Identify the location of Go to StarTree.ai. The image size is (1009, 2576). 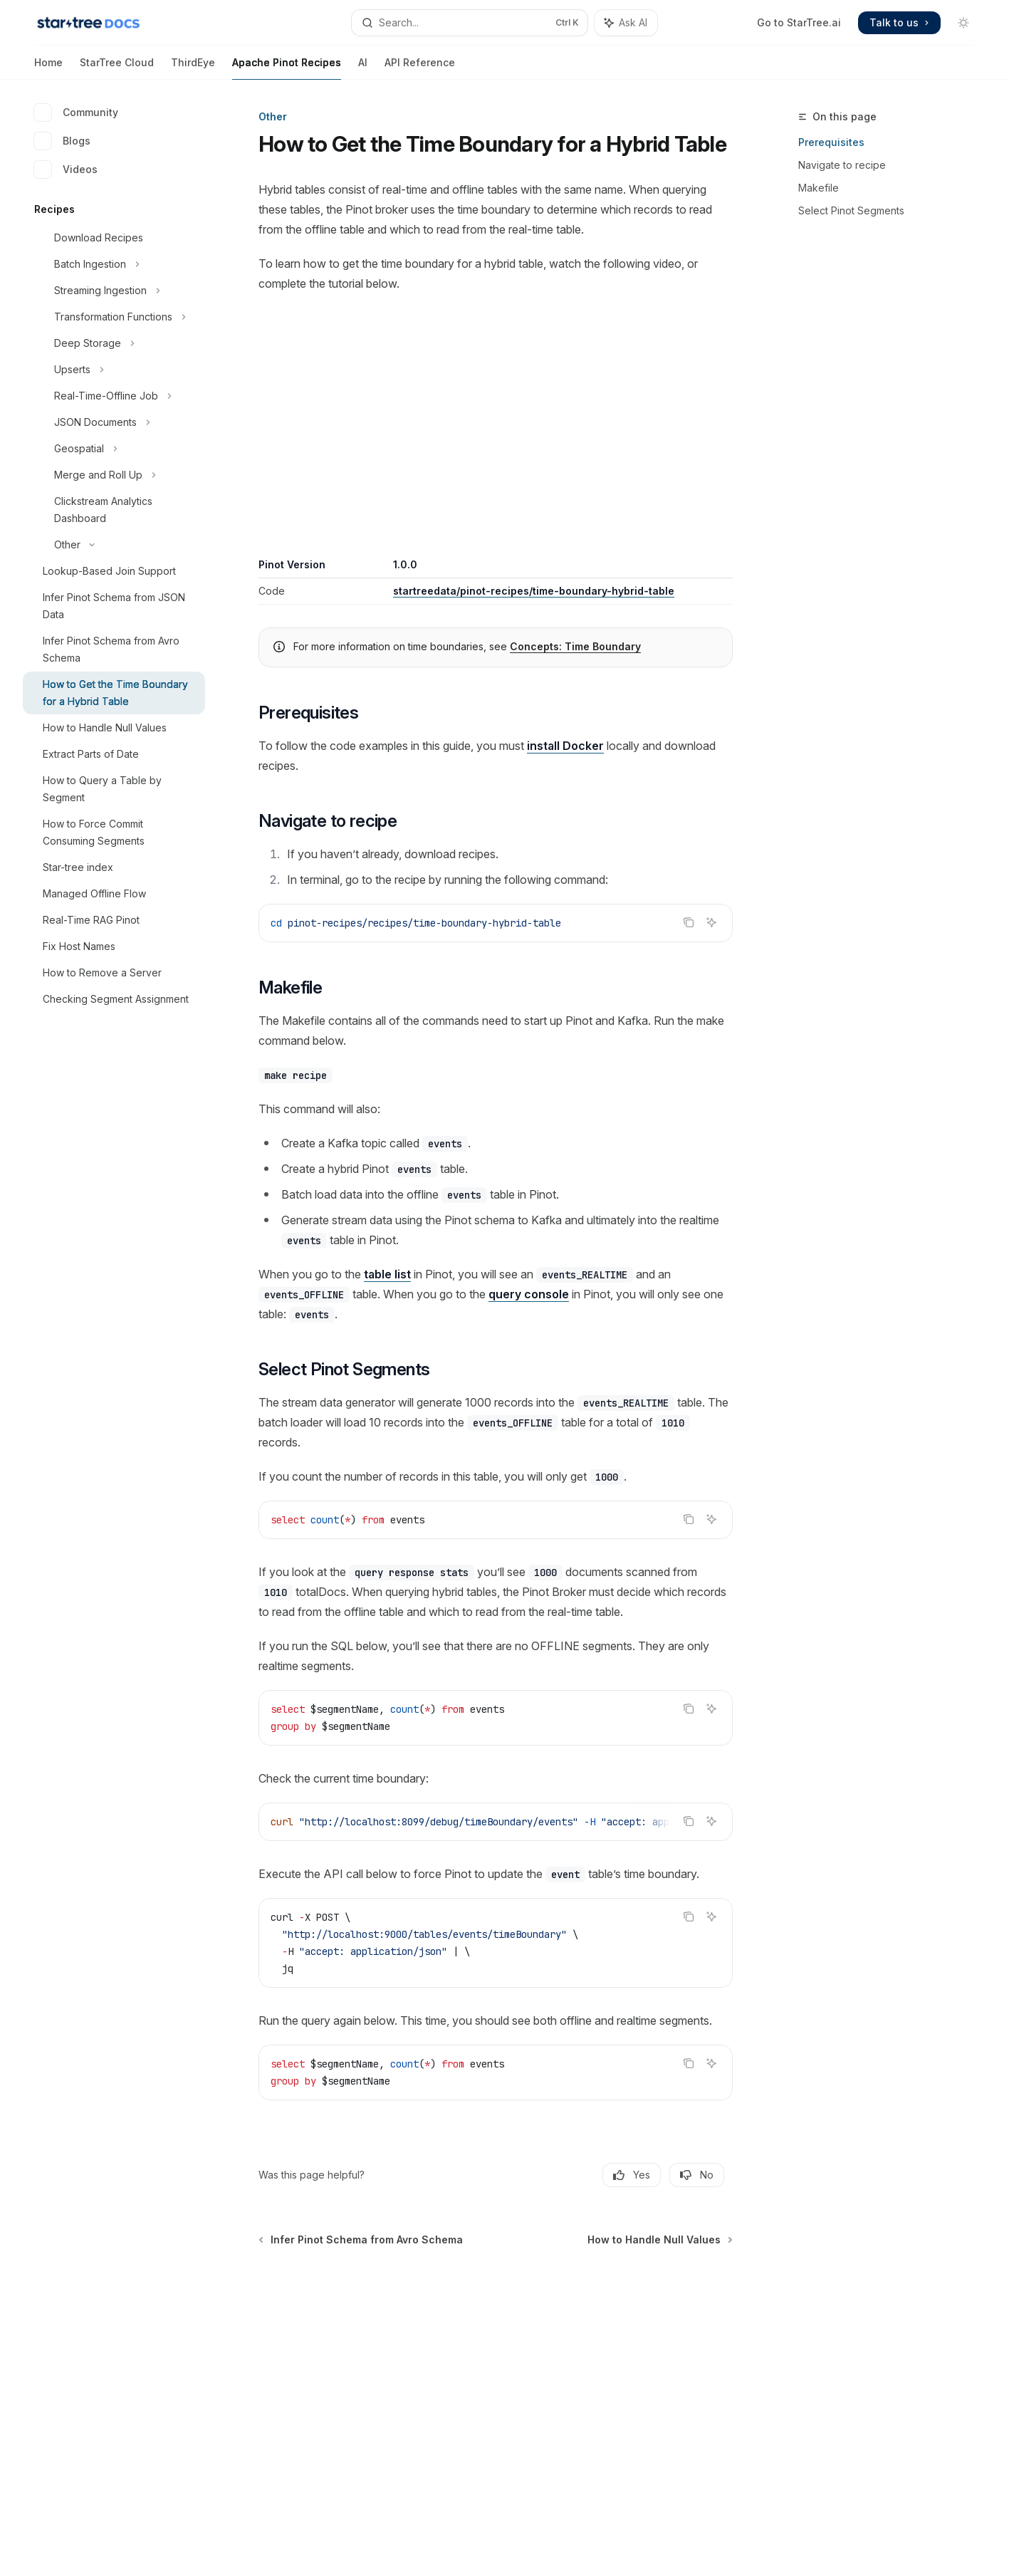
(799, 22).